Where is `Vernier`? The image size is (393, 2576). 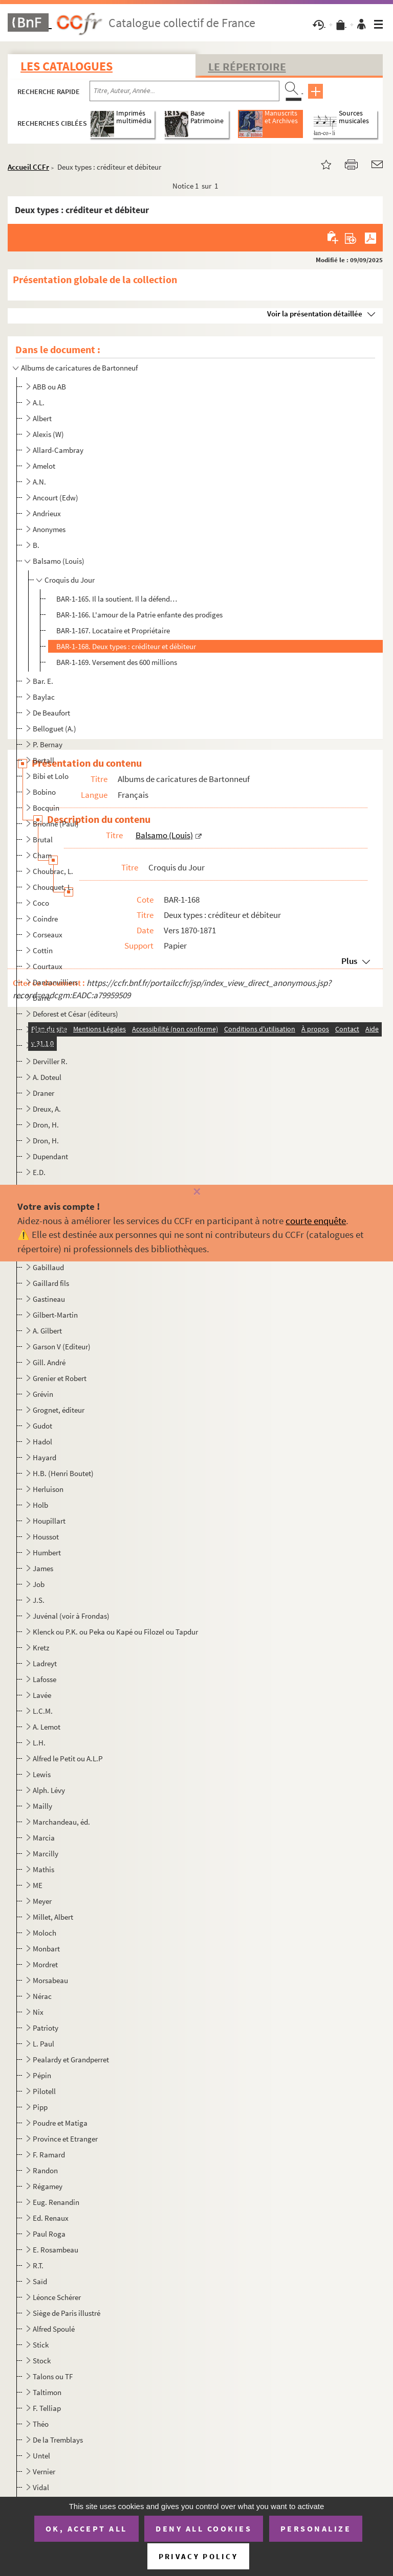 Vernier is located at coordinates (44, 2471).